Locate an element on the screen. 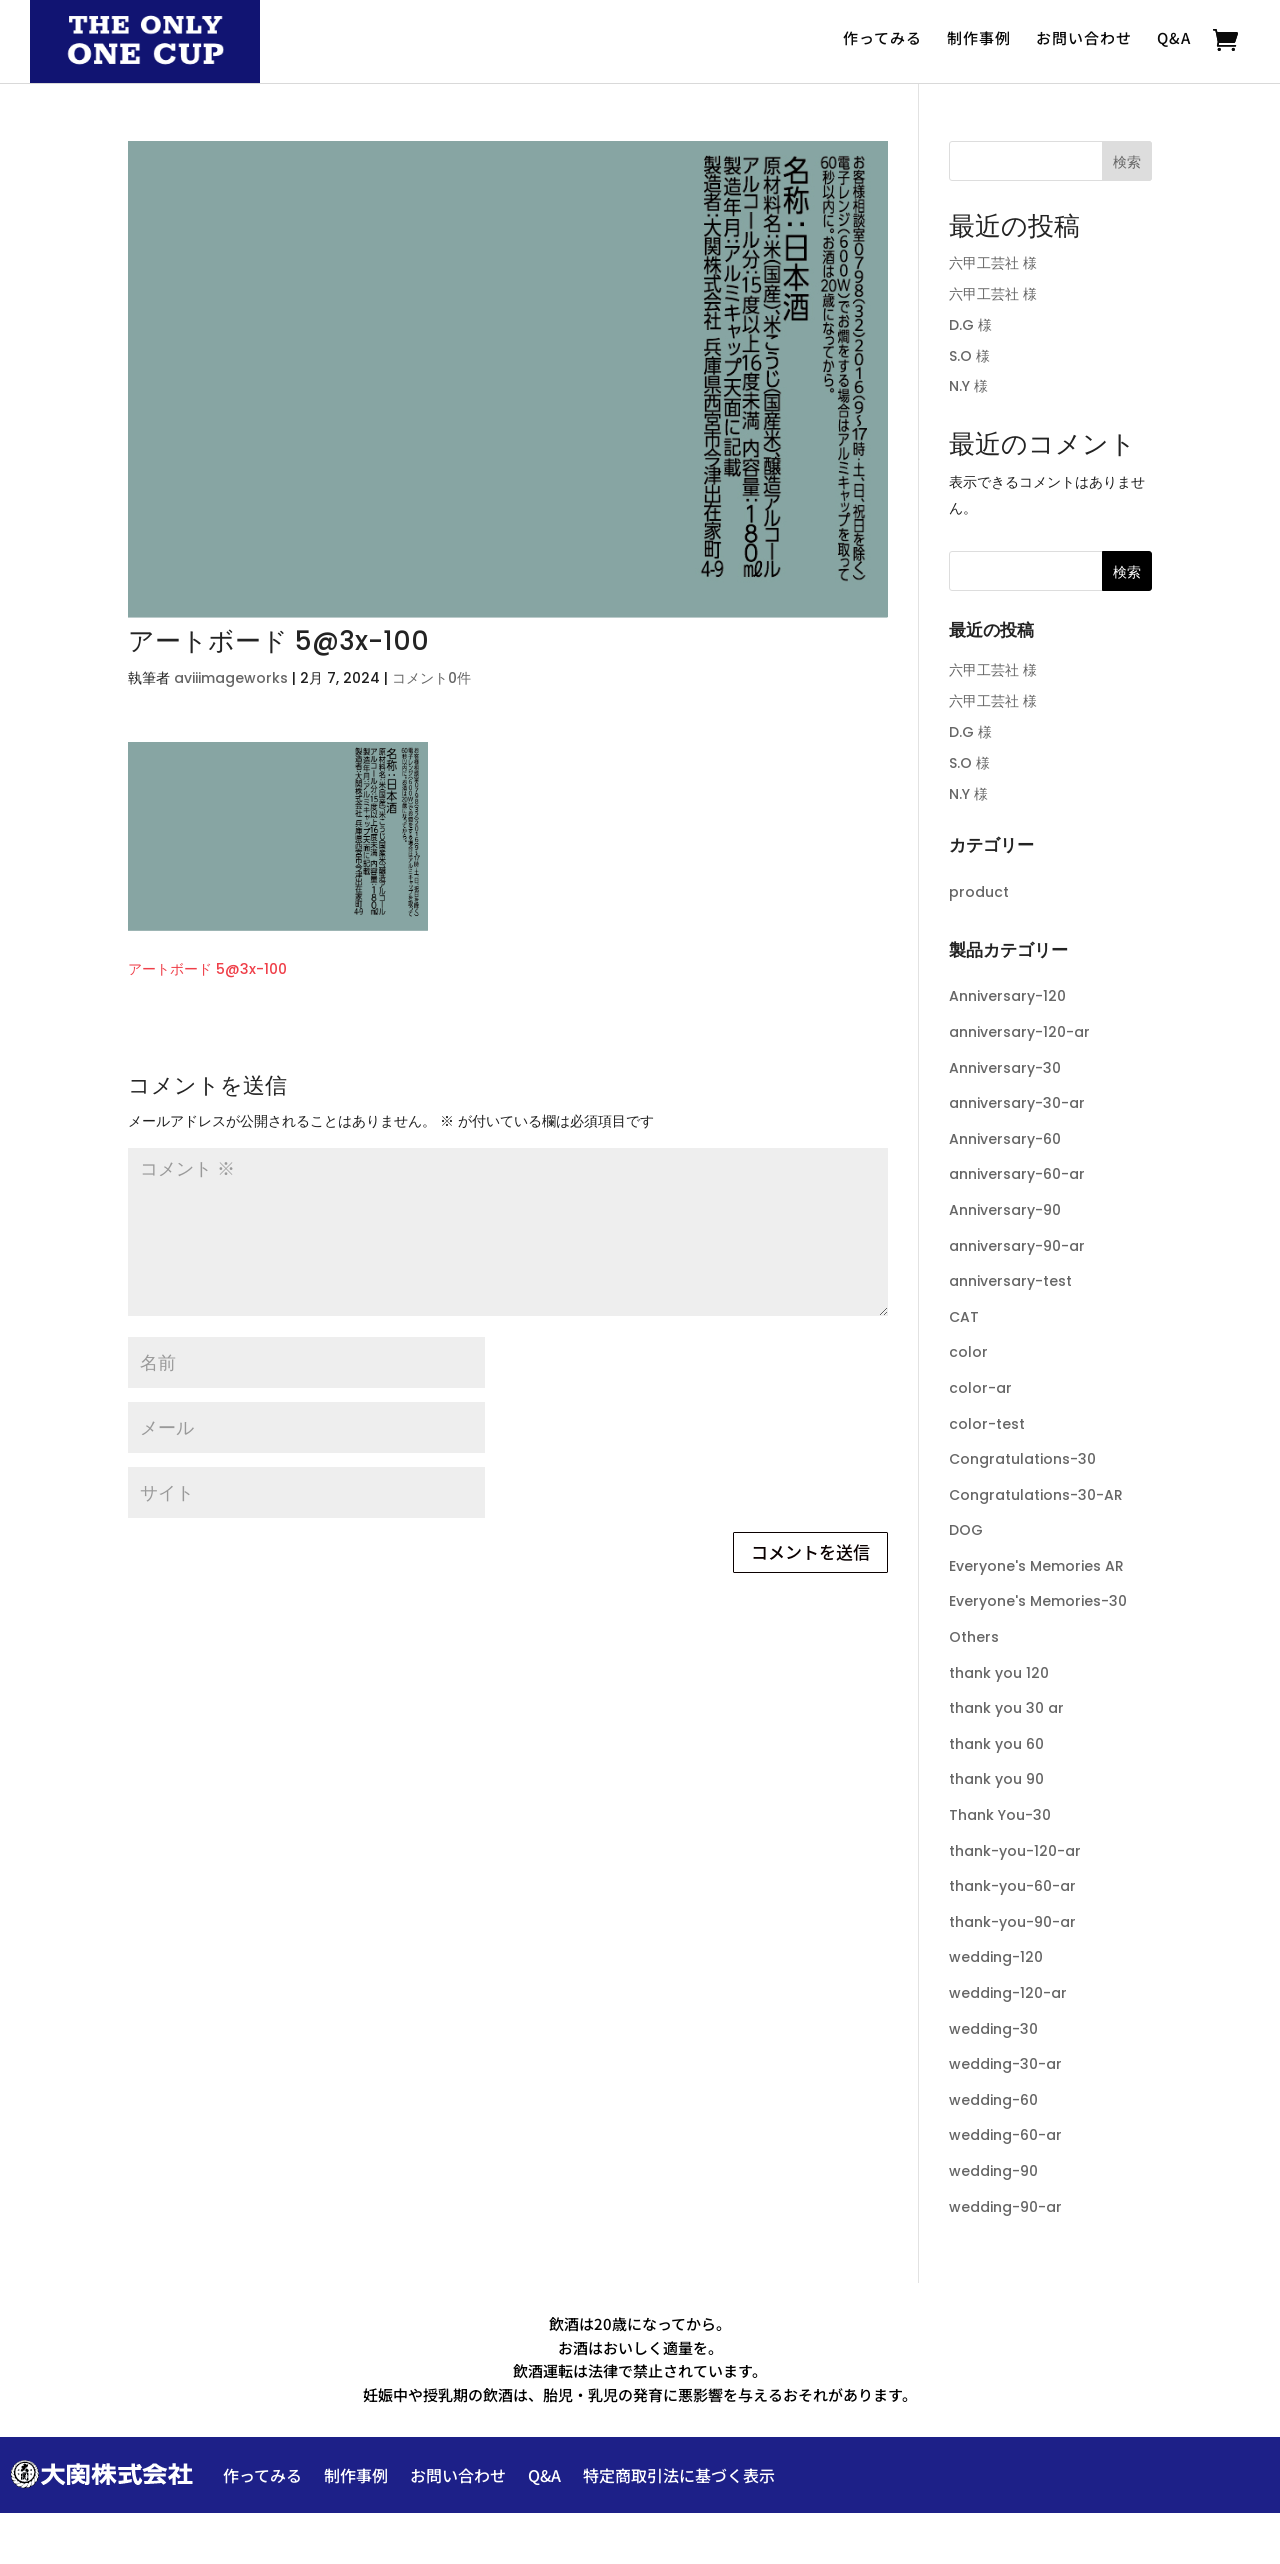 The height and width of the screenshot is (2564, 1280). N.Y 様 is located at coordinates (968, 386).